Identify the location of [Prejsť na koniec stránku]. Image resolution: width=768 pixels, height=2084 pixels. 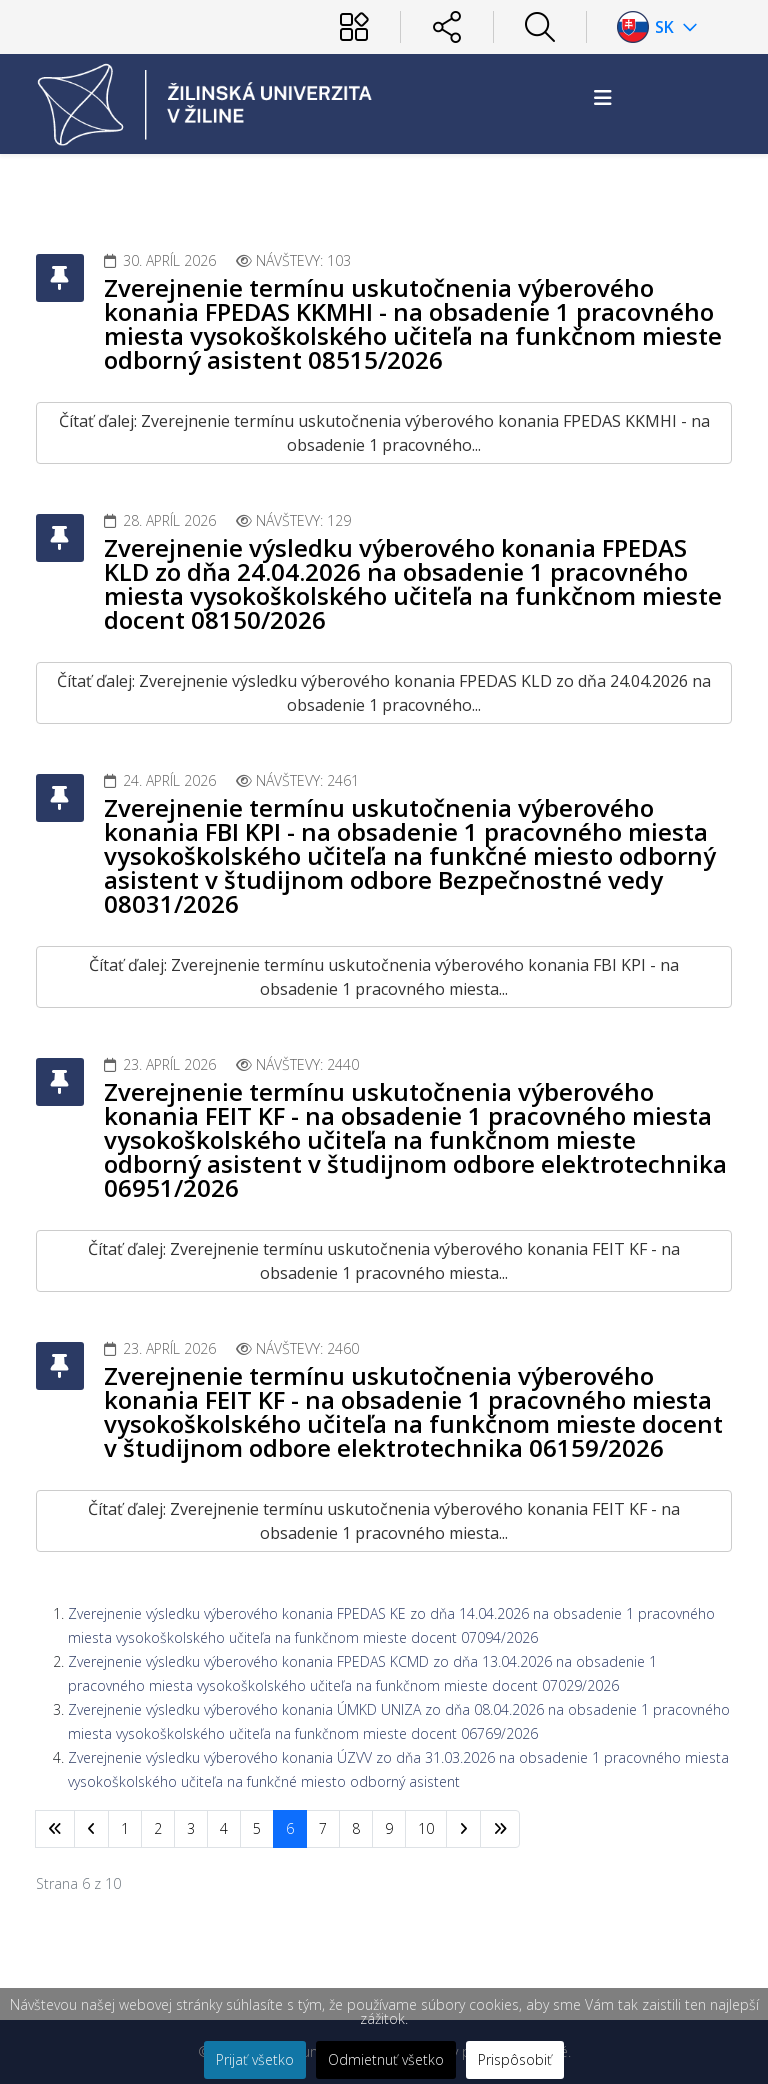
(500, 1829).